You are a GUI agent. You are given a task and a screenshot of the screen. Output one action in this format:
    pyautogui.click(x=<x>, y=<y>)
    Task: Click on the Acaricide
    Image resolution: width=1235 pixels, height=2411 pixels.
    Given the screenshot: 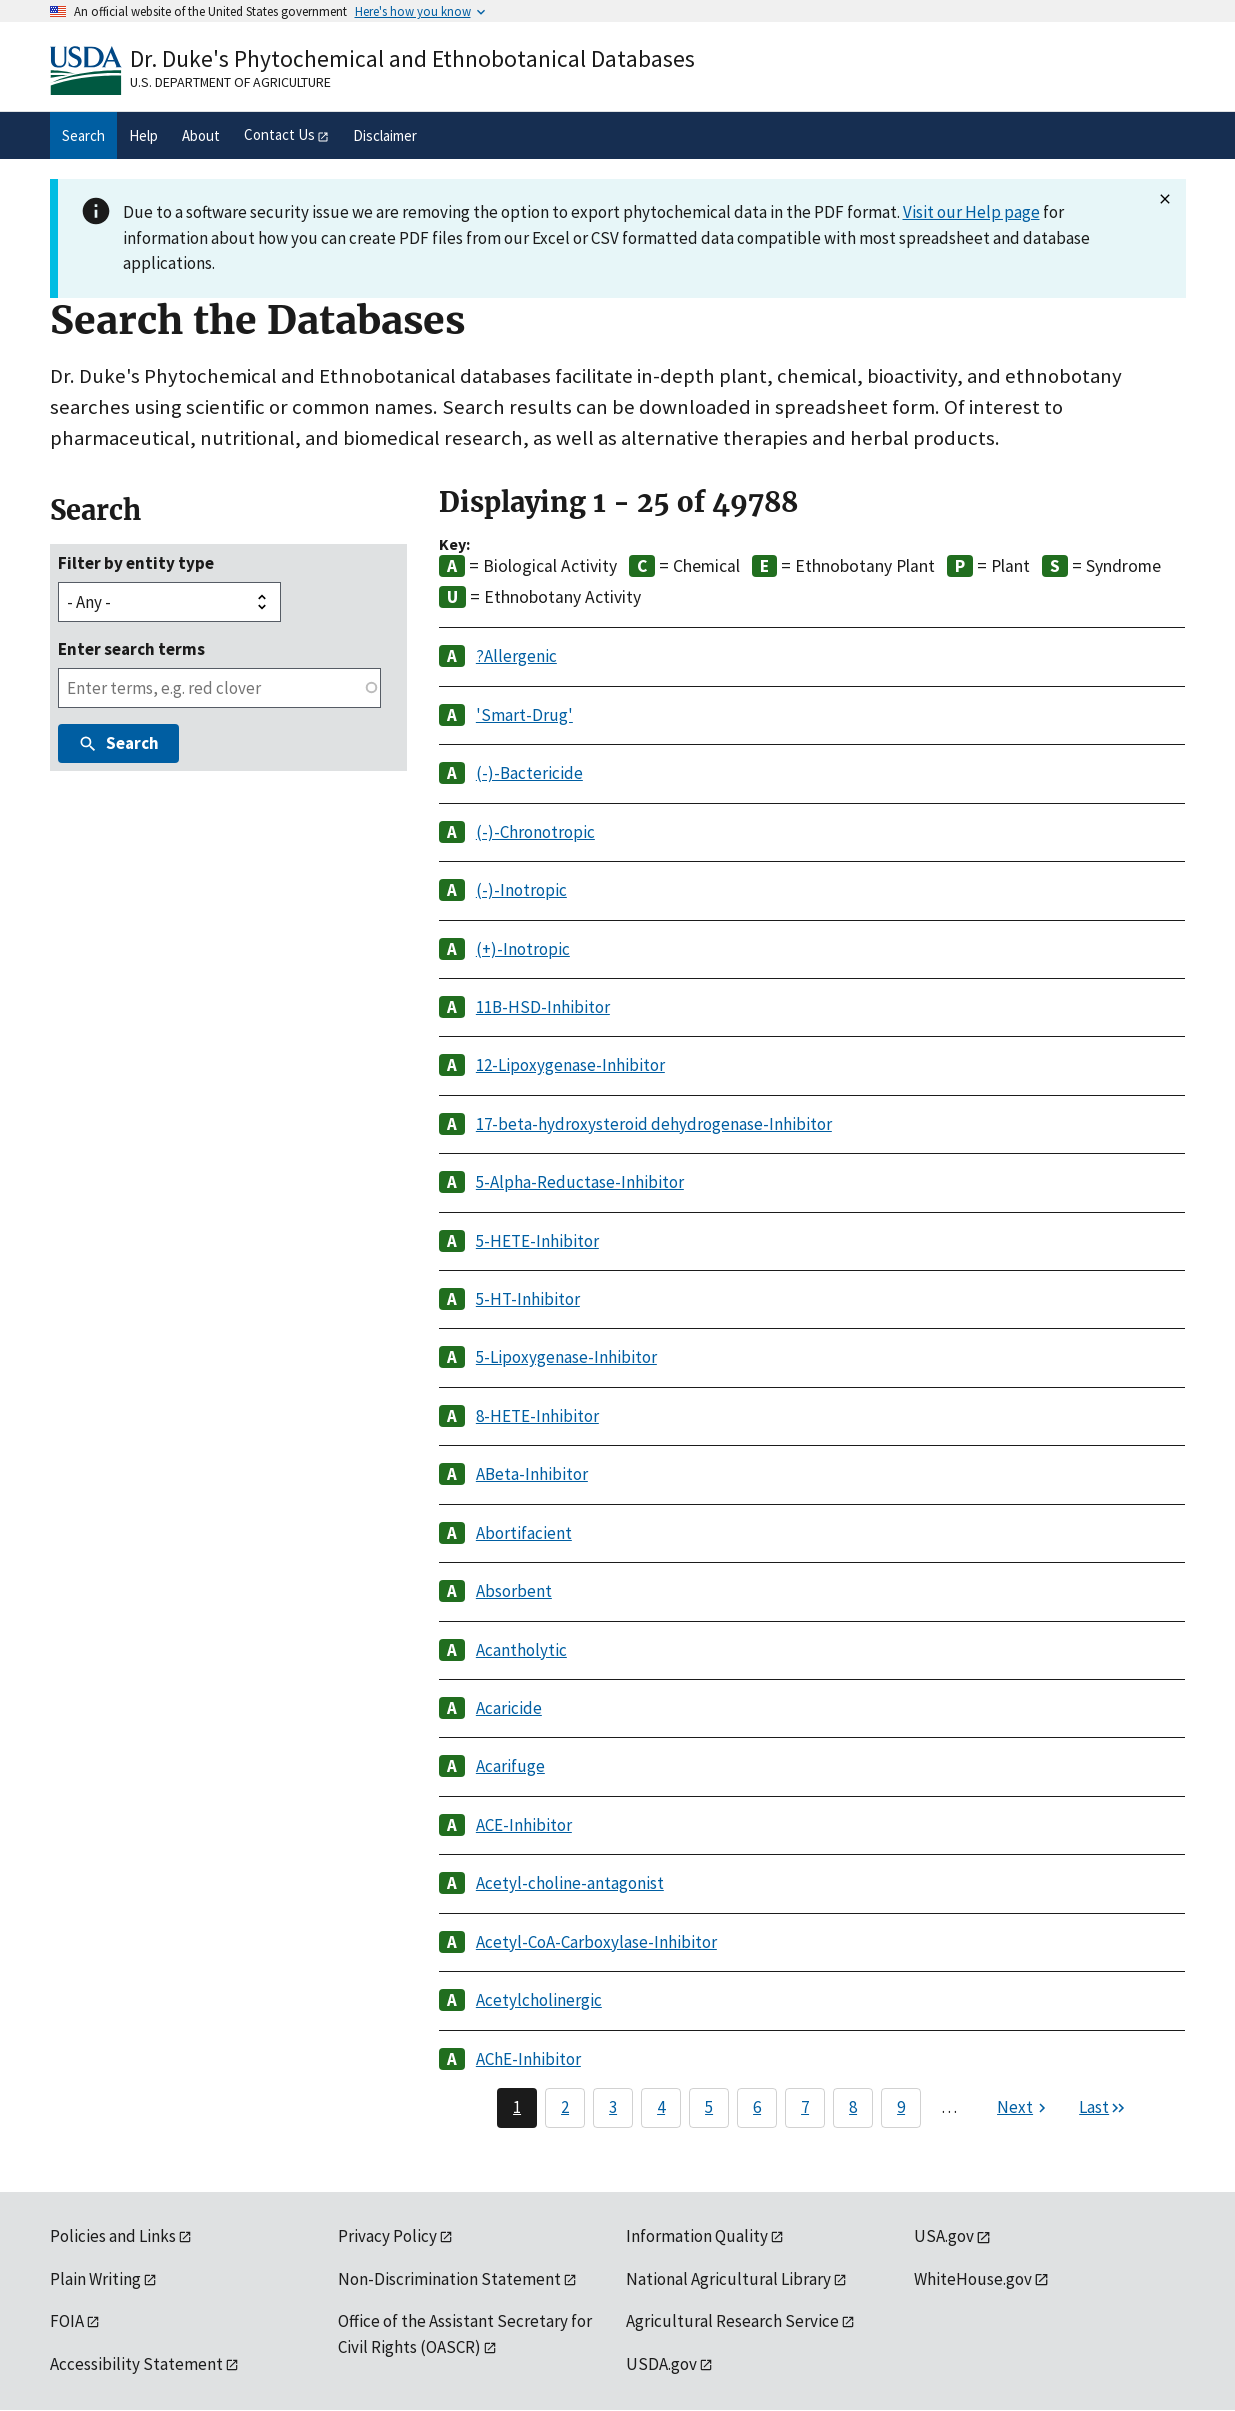 What is the action you would take?
    pyautogui.click(x=509, y=1708)
    